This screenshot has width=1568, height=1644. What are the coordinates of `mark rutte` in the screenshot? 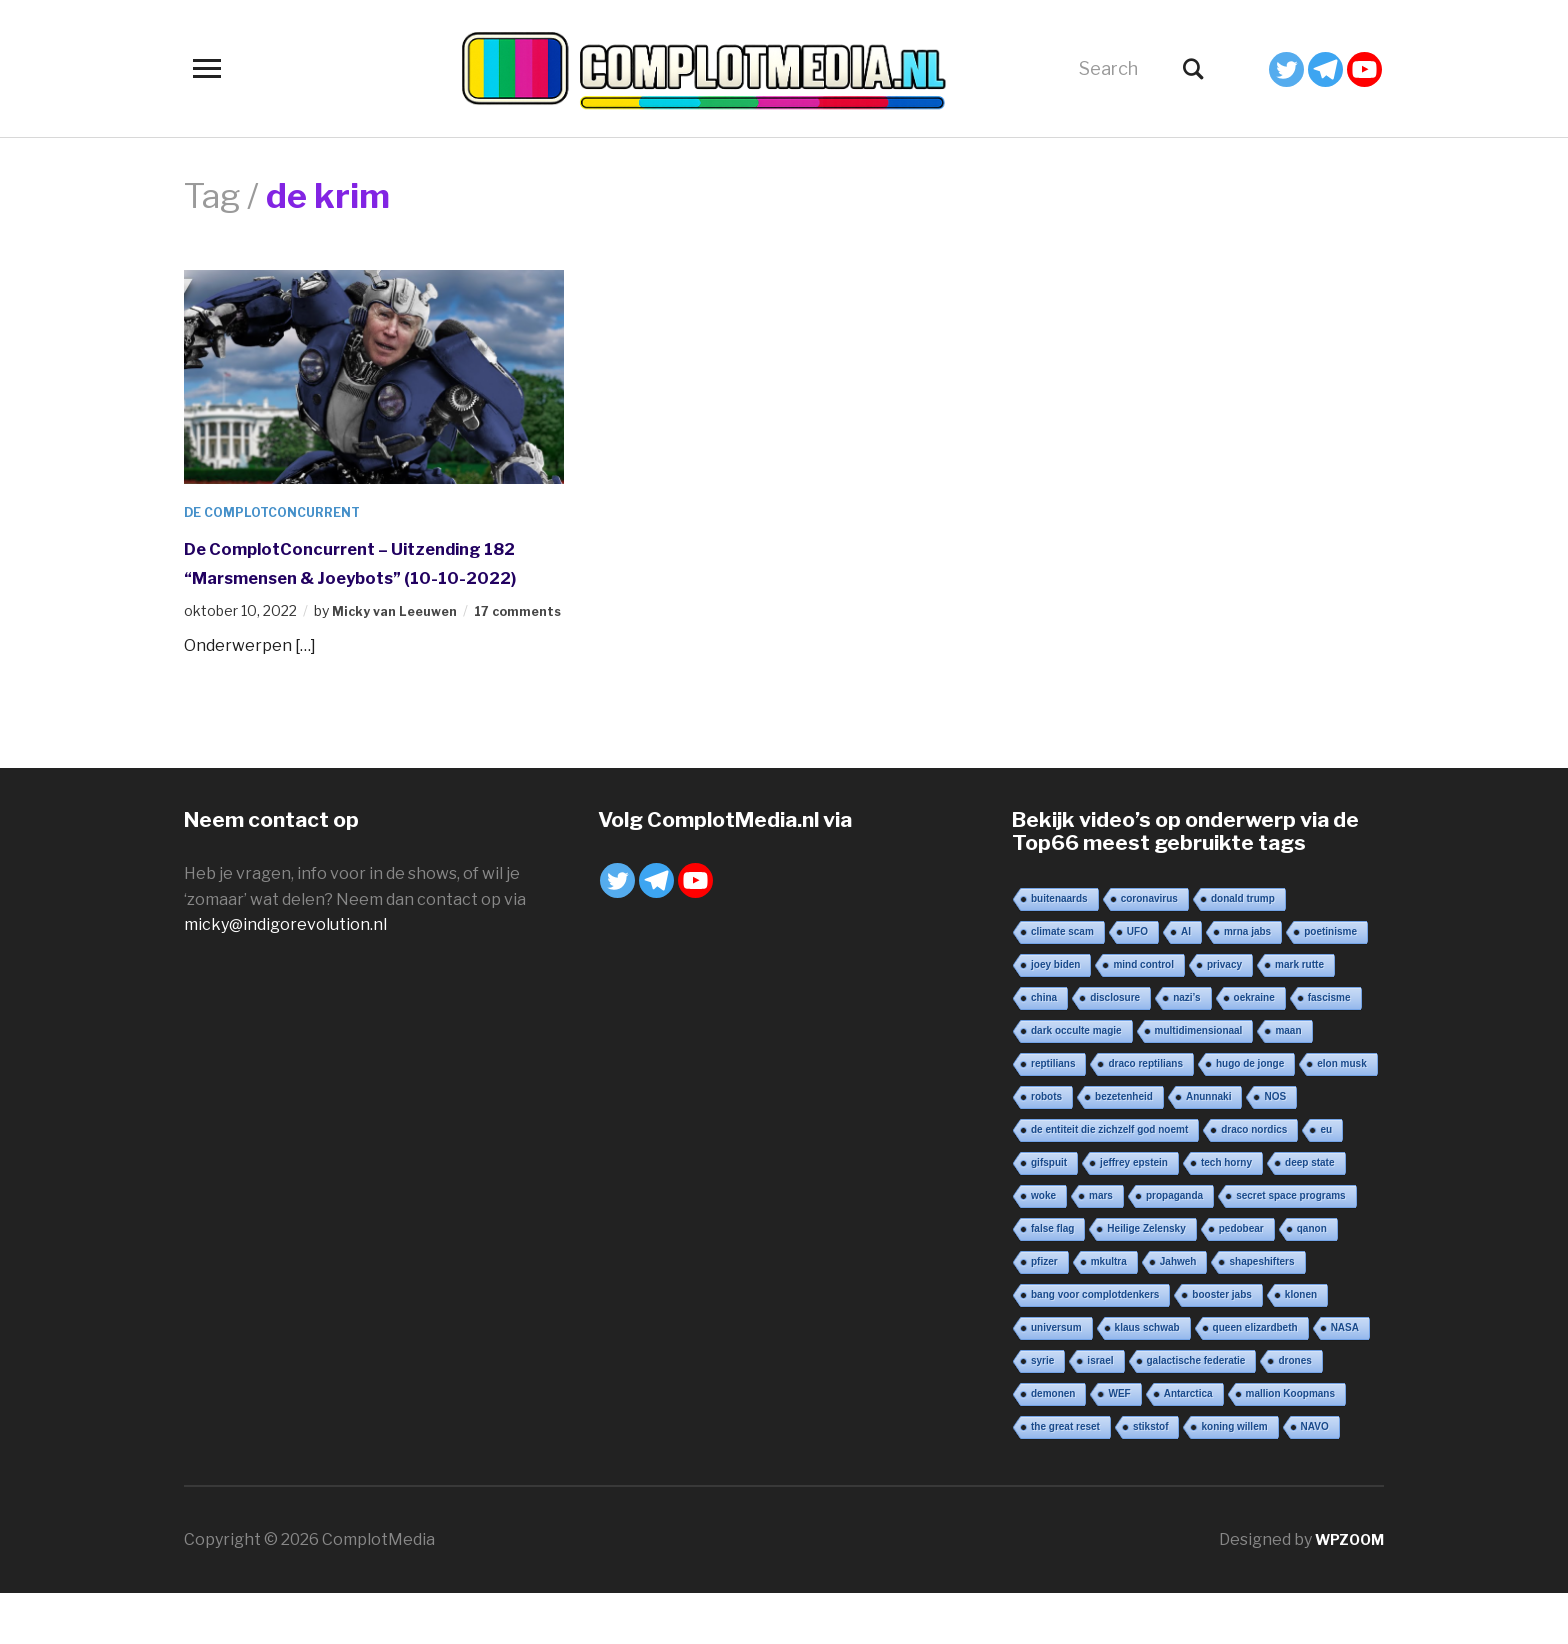 It's located at (1299, 1015).